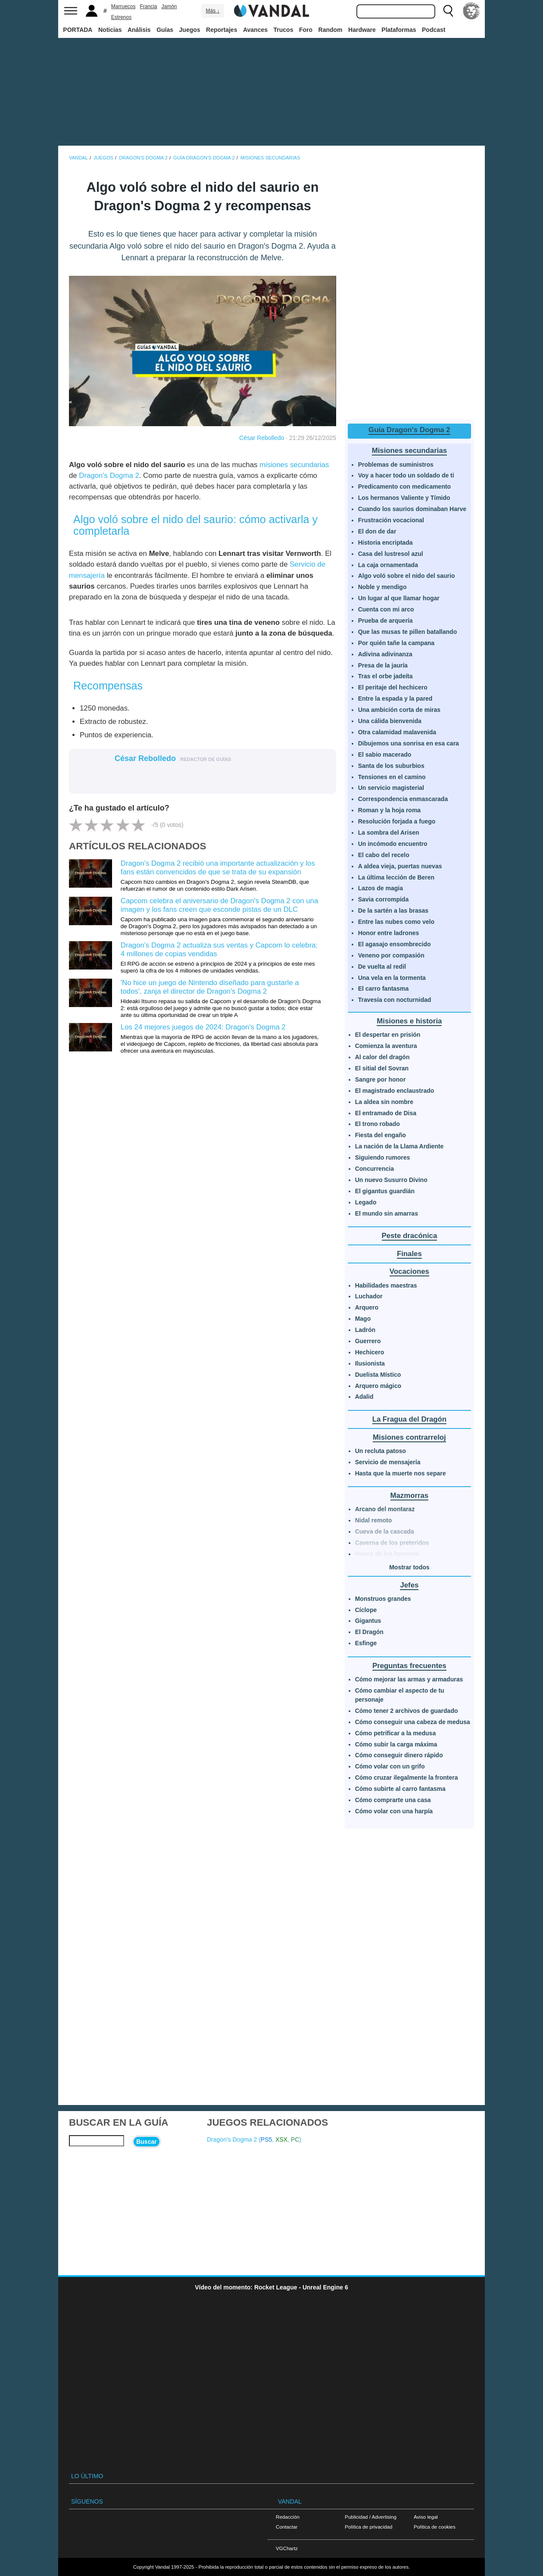 The width and height of the screenshot is (543, 2576). What do you see at coordinates (378, 1385) in the screenshot?
I see `Arquero mágico` at bounding box center [378, 1385].